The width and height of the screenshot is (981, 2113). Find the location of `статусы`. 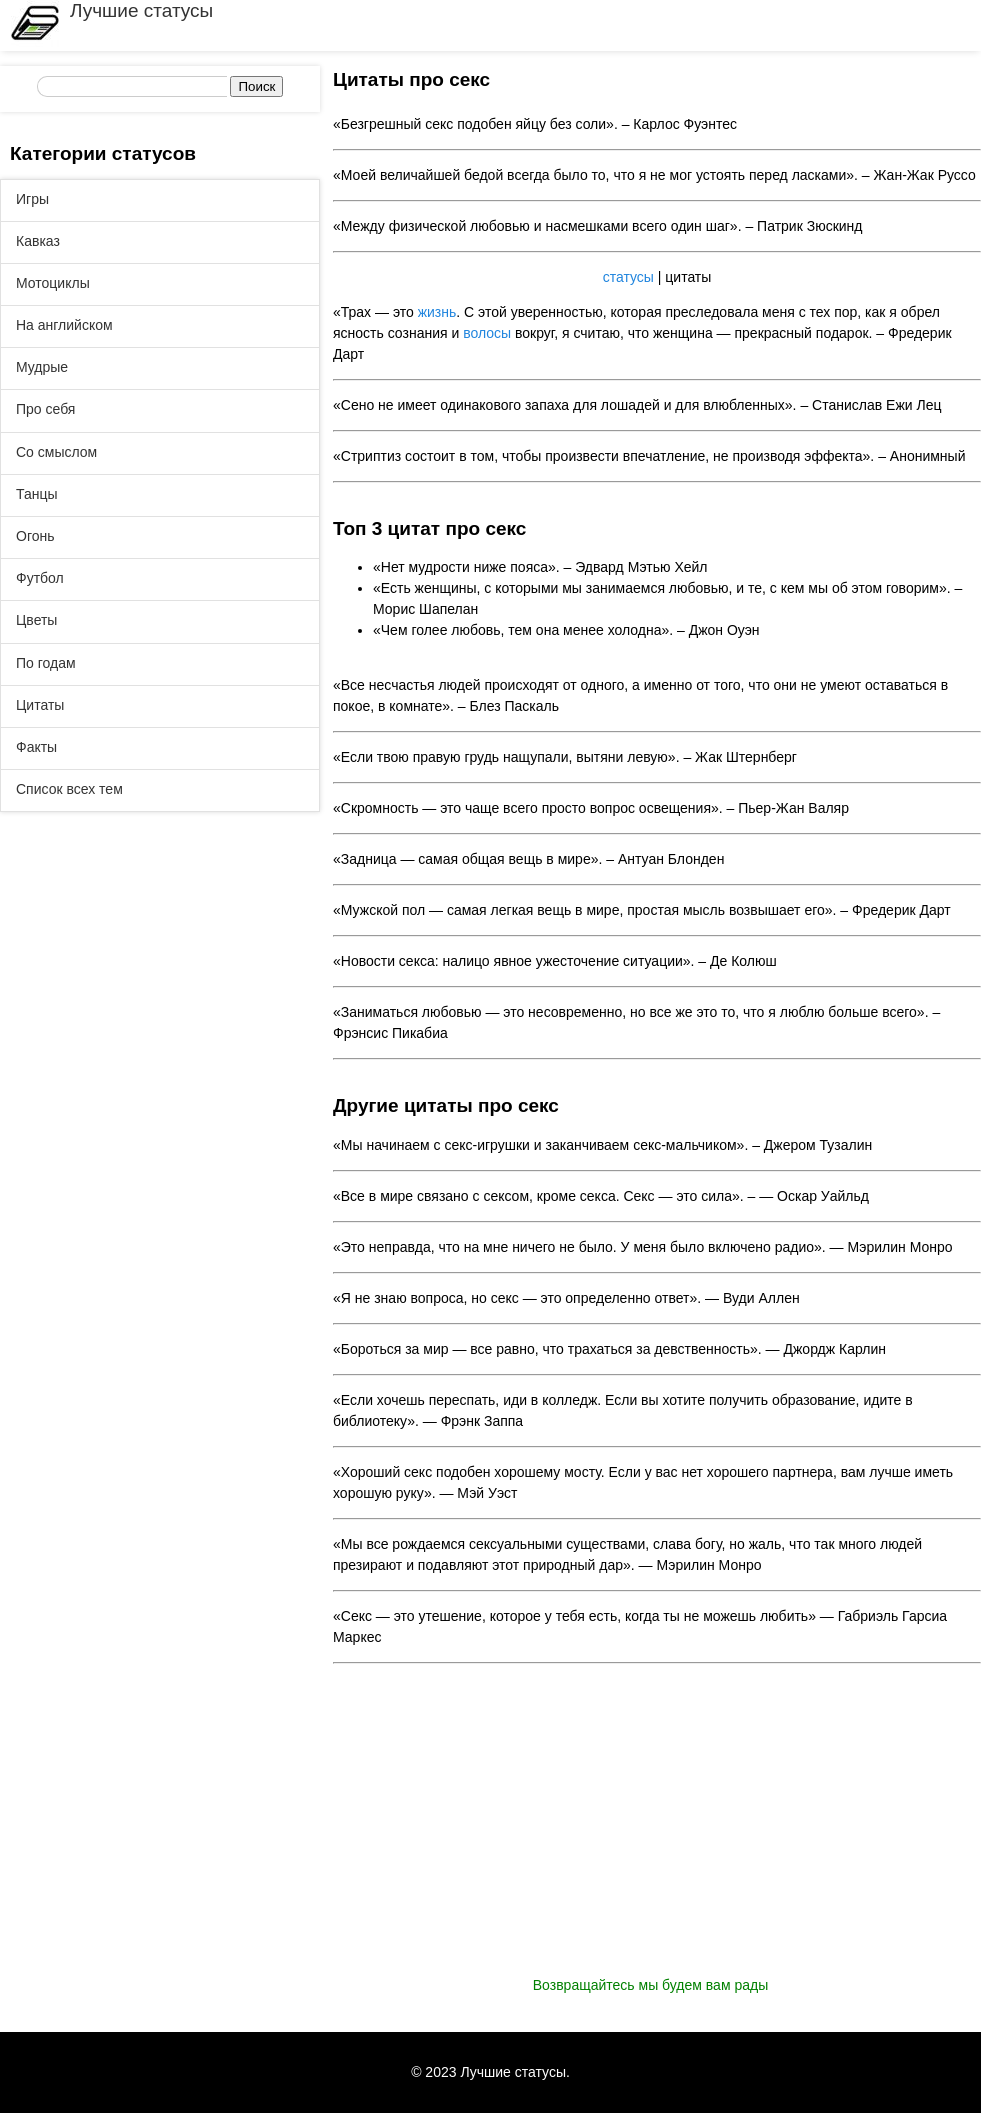

статусы is located at coordinates (628, 277).